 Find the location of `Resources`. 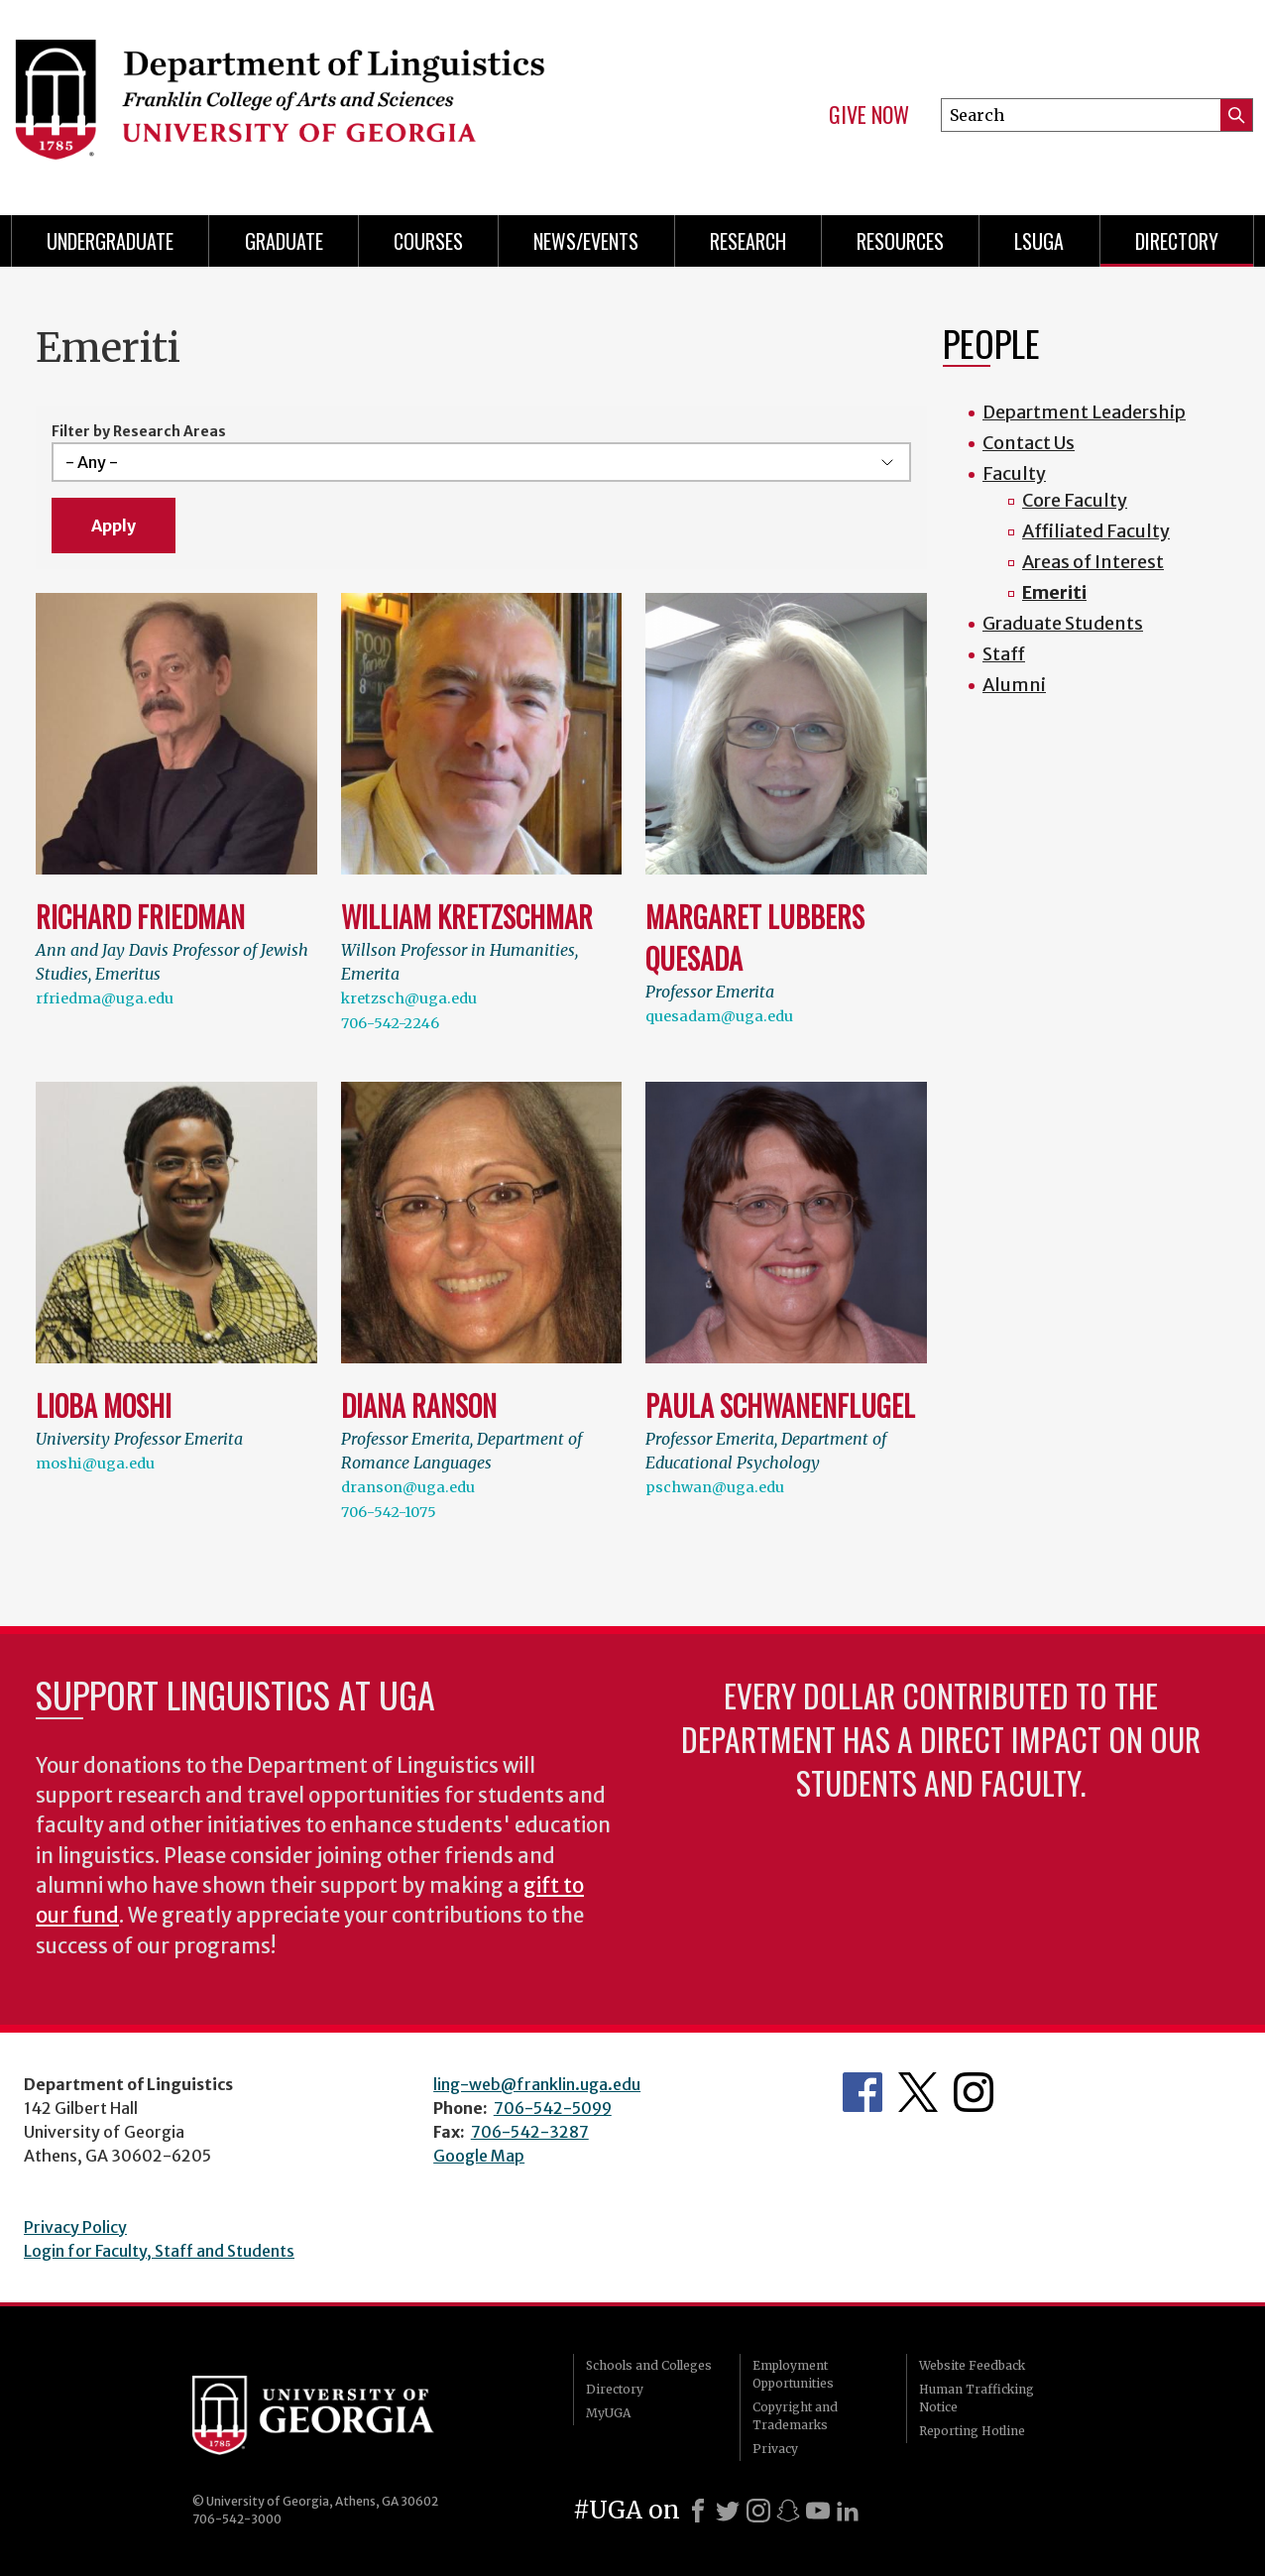

Resources is located at coordinates (900, 241).